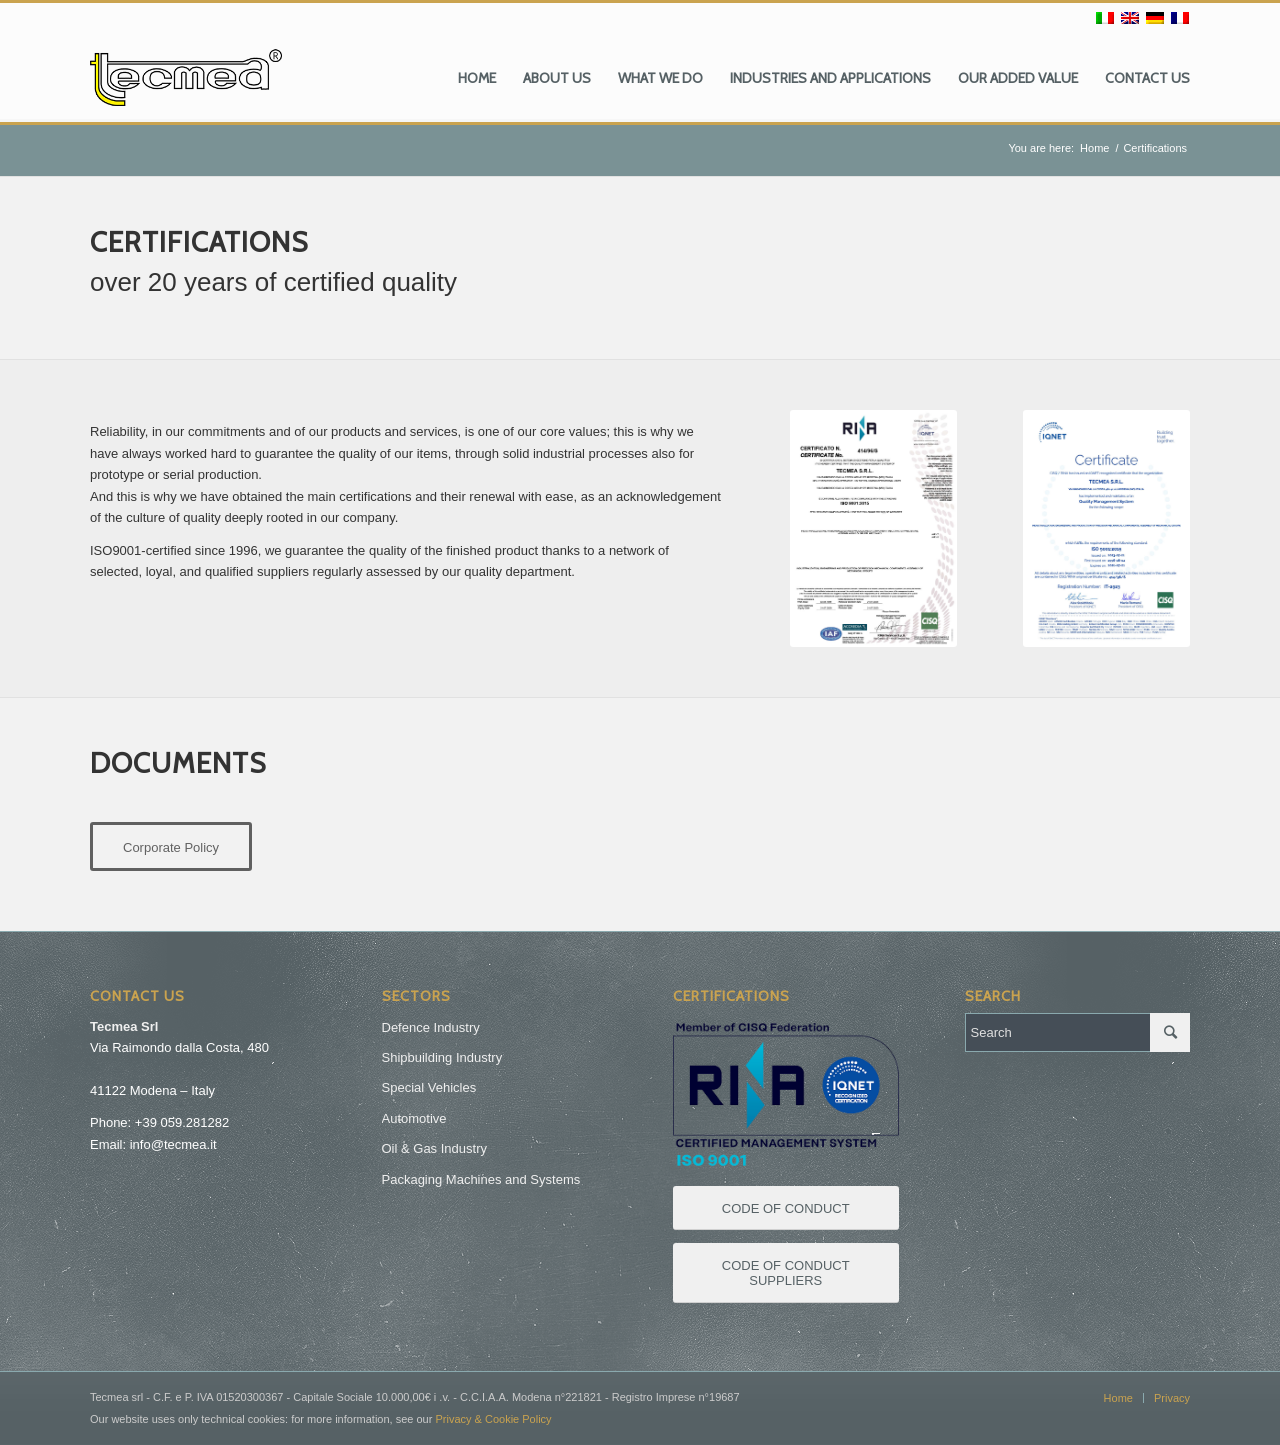 The height and width of the screenshot is (1445, 1280). I want to click on Automotive, so click(414, 1118).